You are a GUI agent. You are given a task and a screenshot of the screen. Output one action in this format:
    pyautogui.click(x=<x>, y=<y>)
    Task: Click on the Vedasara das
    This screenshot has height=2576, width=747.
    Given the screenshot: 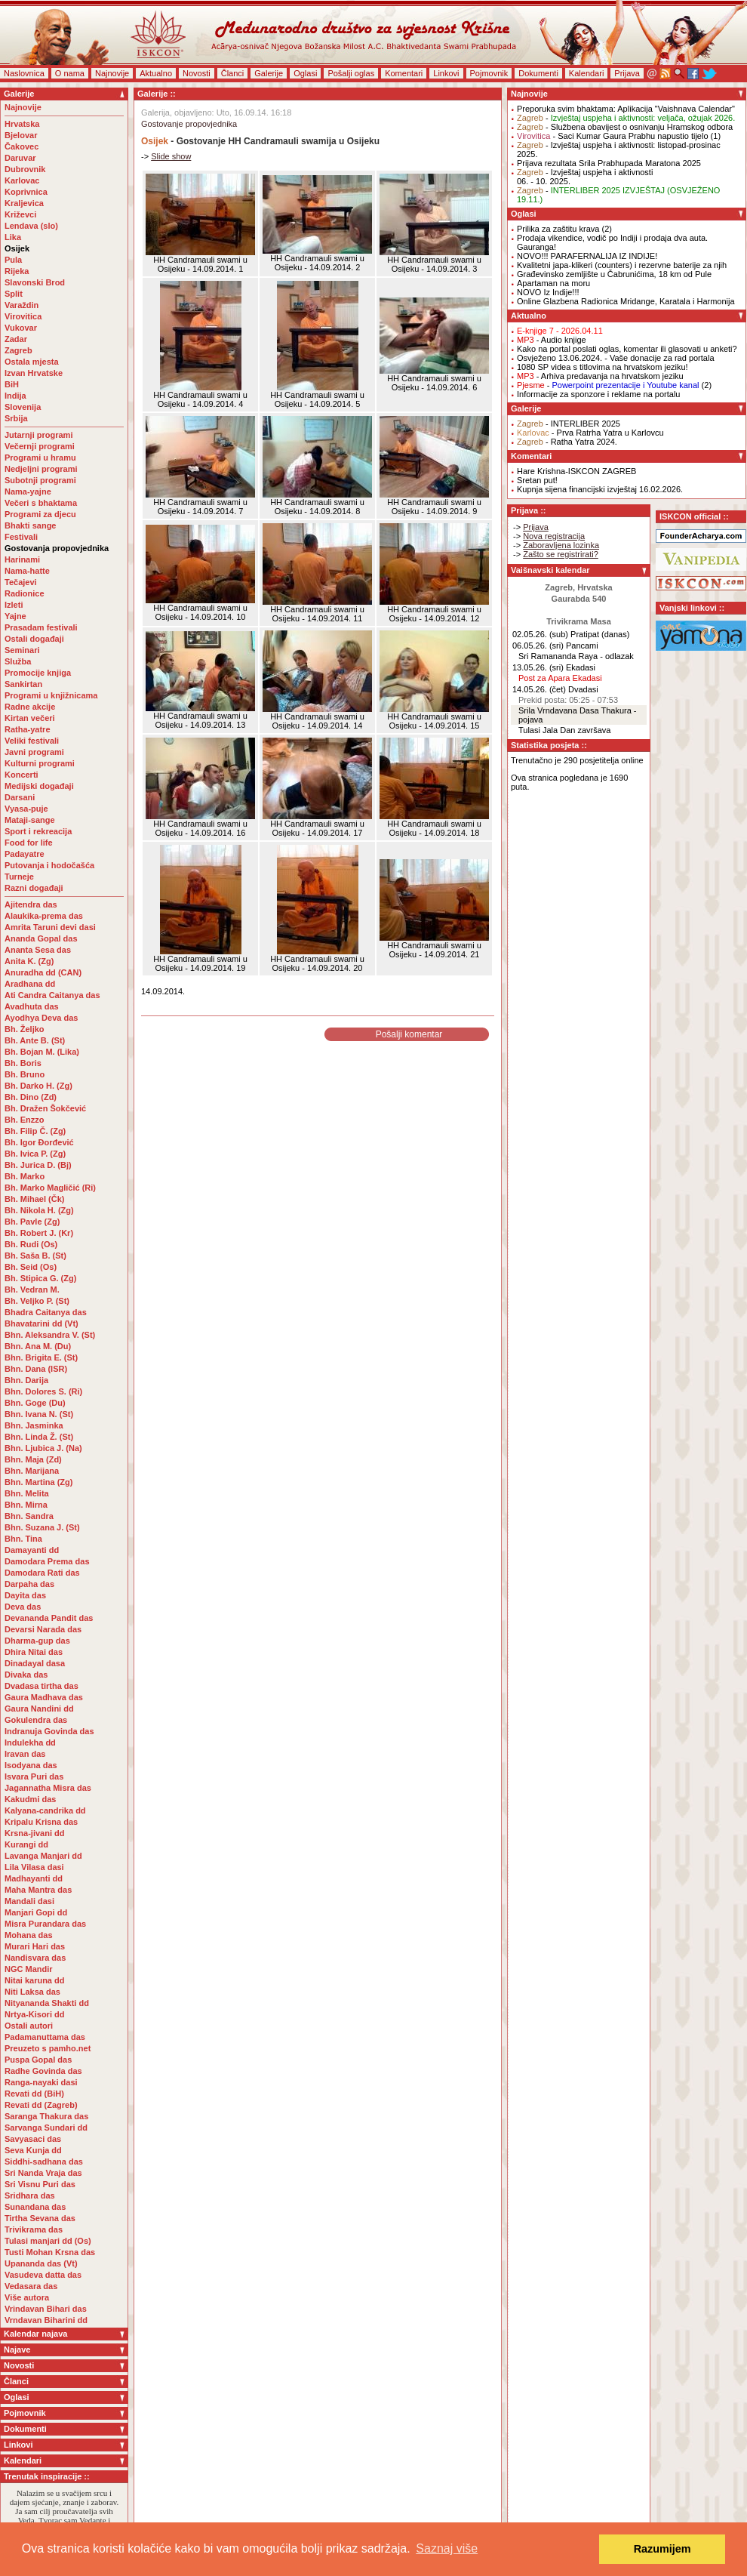 What is the action you would take?
    pyautogui.click(x=31, y=2286)
    